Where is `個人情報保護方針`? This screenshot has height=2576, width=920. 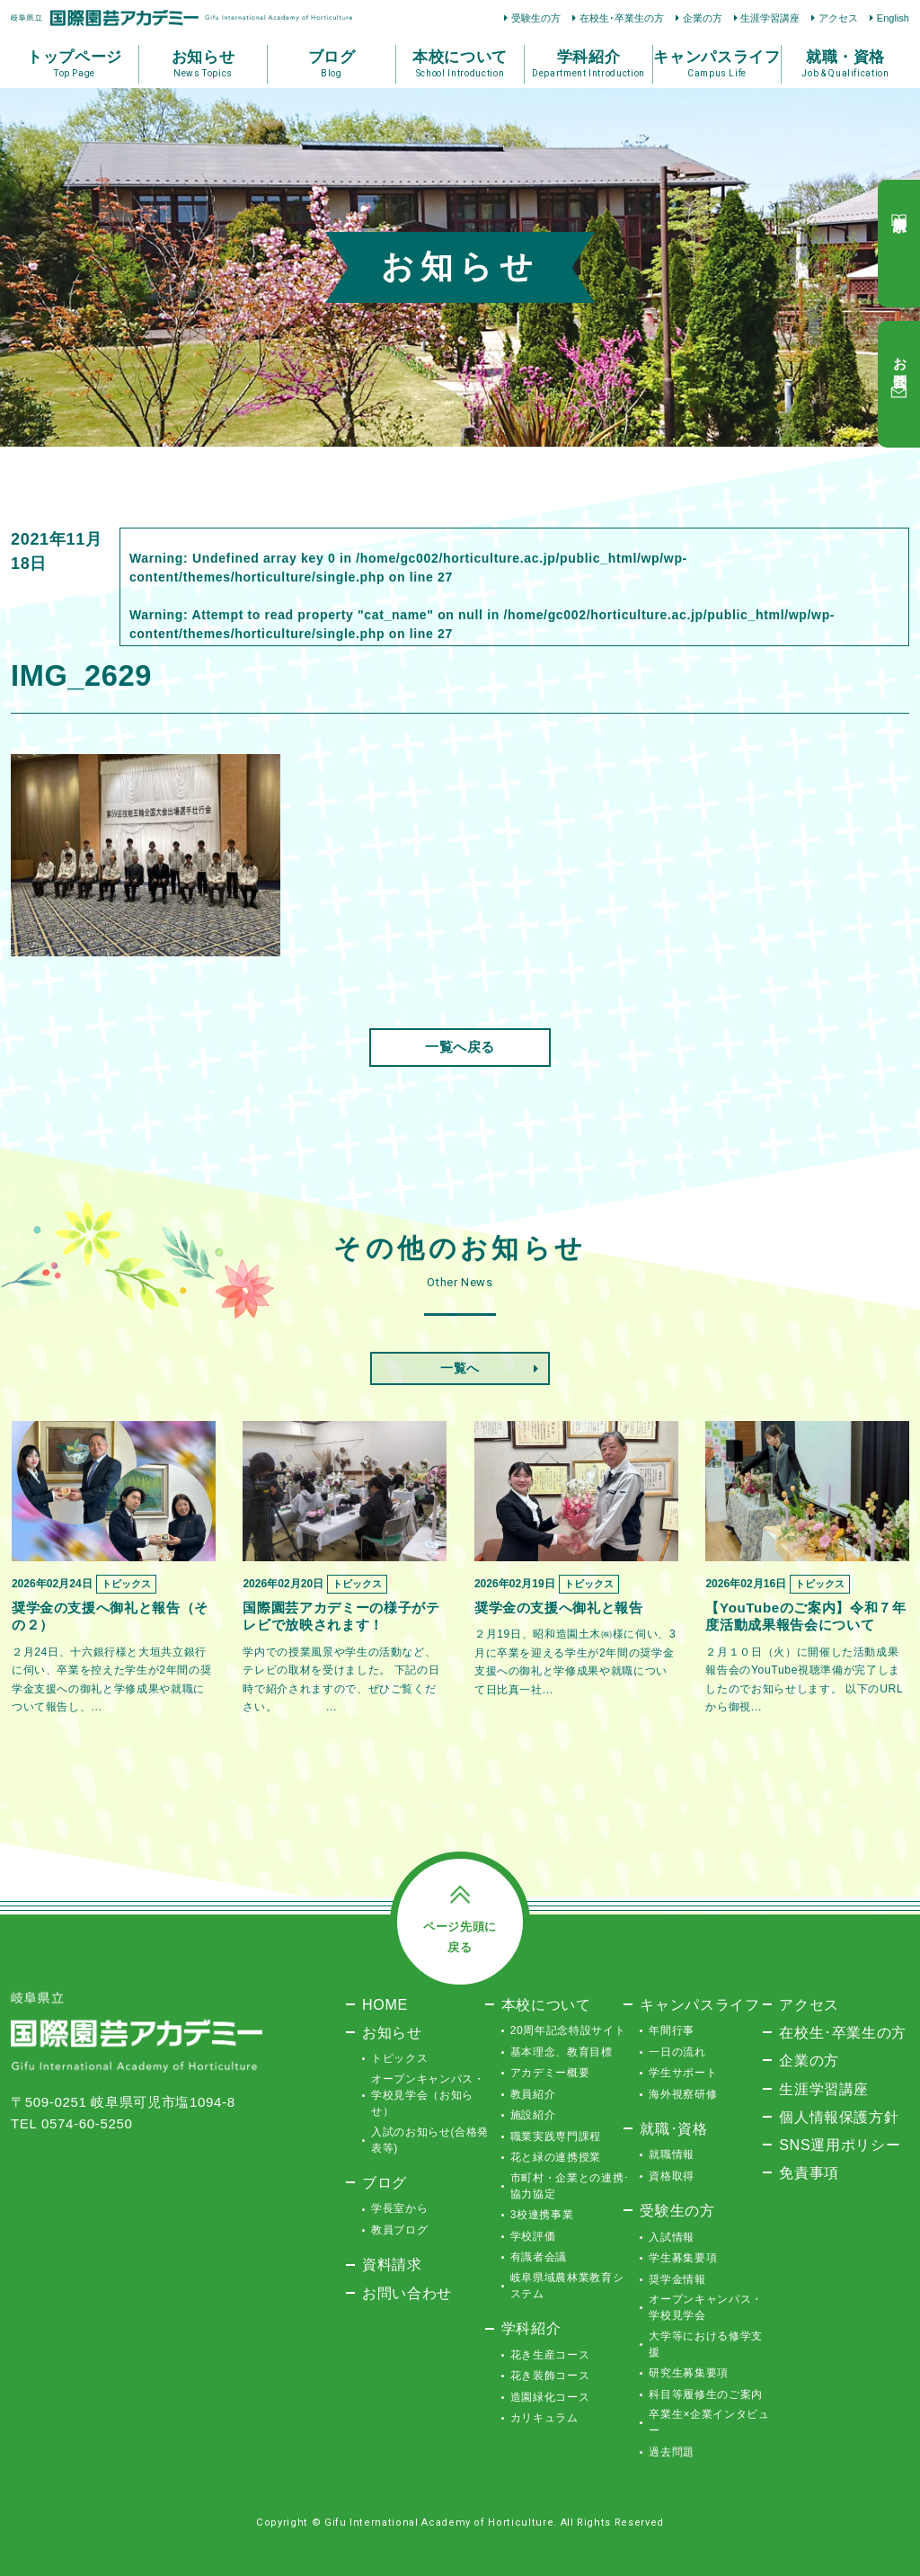
個人情報保護方針 is located at coordinates (838, 2117).